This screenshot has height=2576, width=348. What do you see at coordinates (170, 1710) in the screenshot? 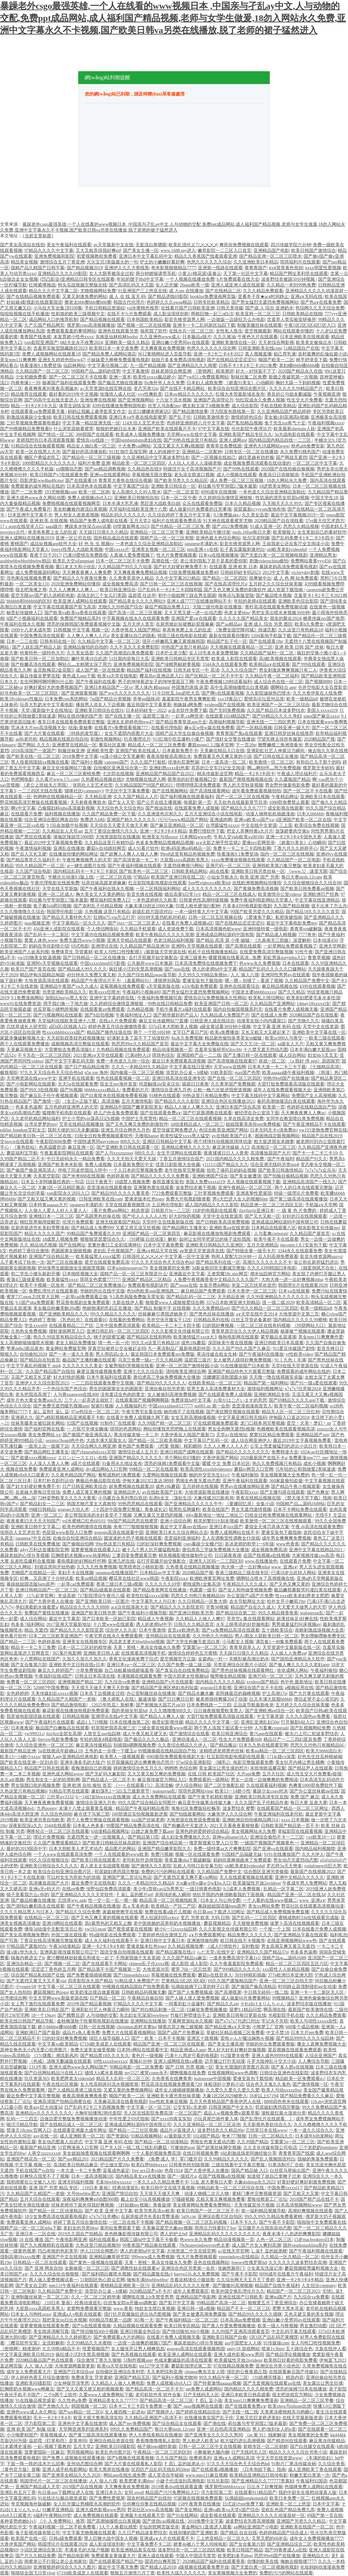
I see `久久久噜噜噜888久久` at bounding box center [170, 1710].